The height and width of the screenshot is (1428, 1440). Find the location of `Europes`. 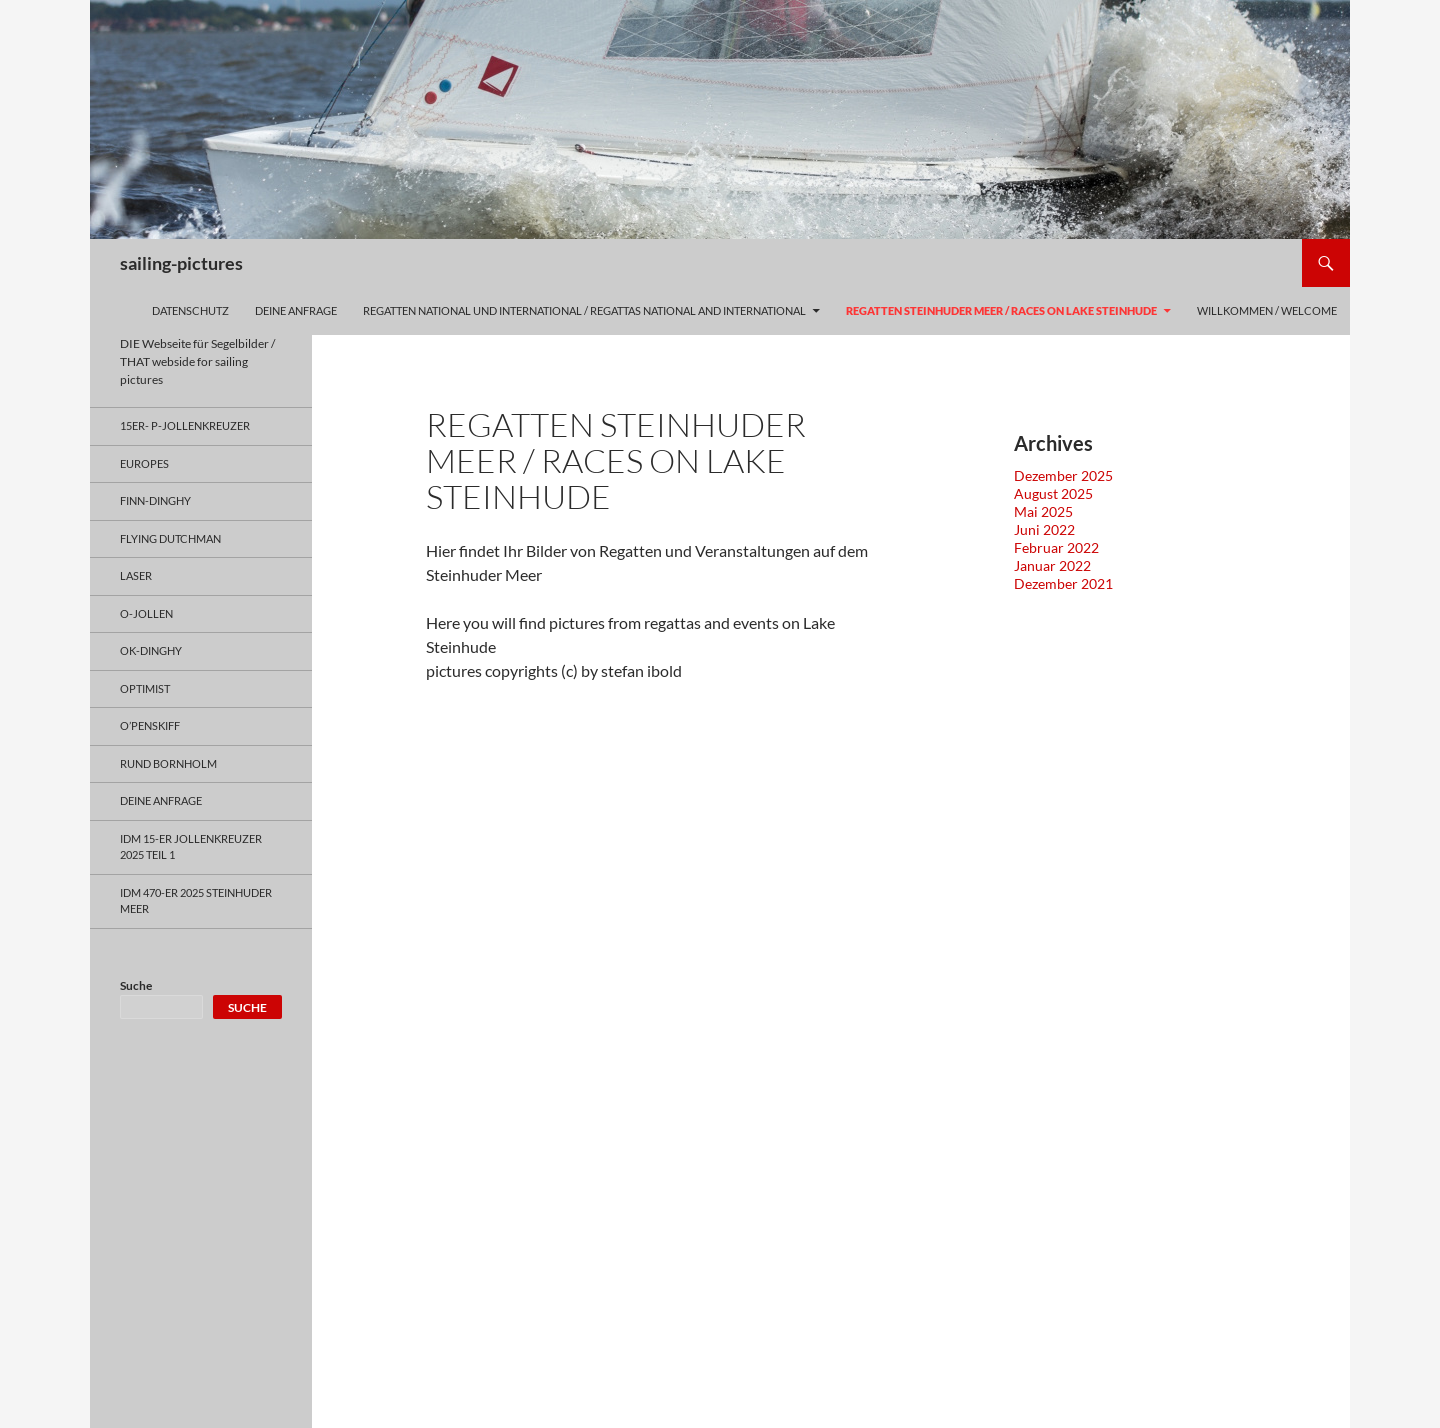

Europes is located at coordinates (144, 463).